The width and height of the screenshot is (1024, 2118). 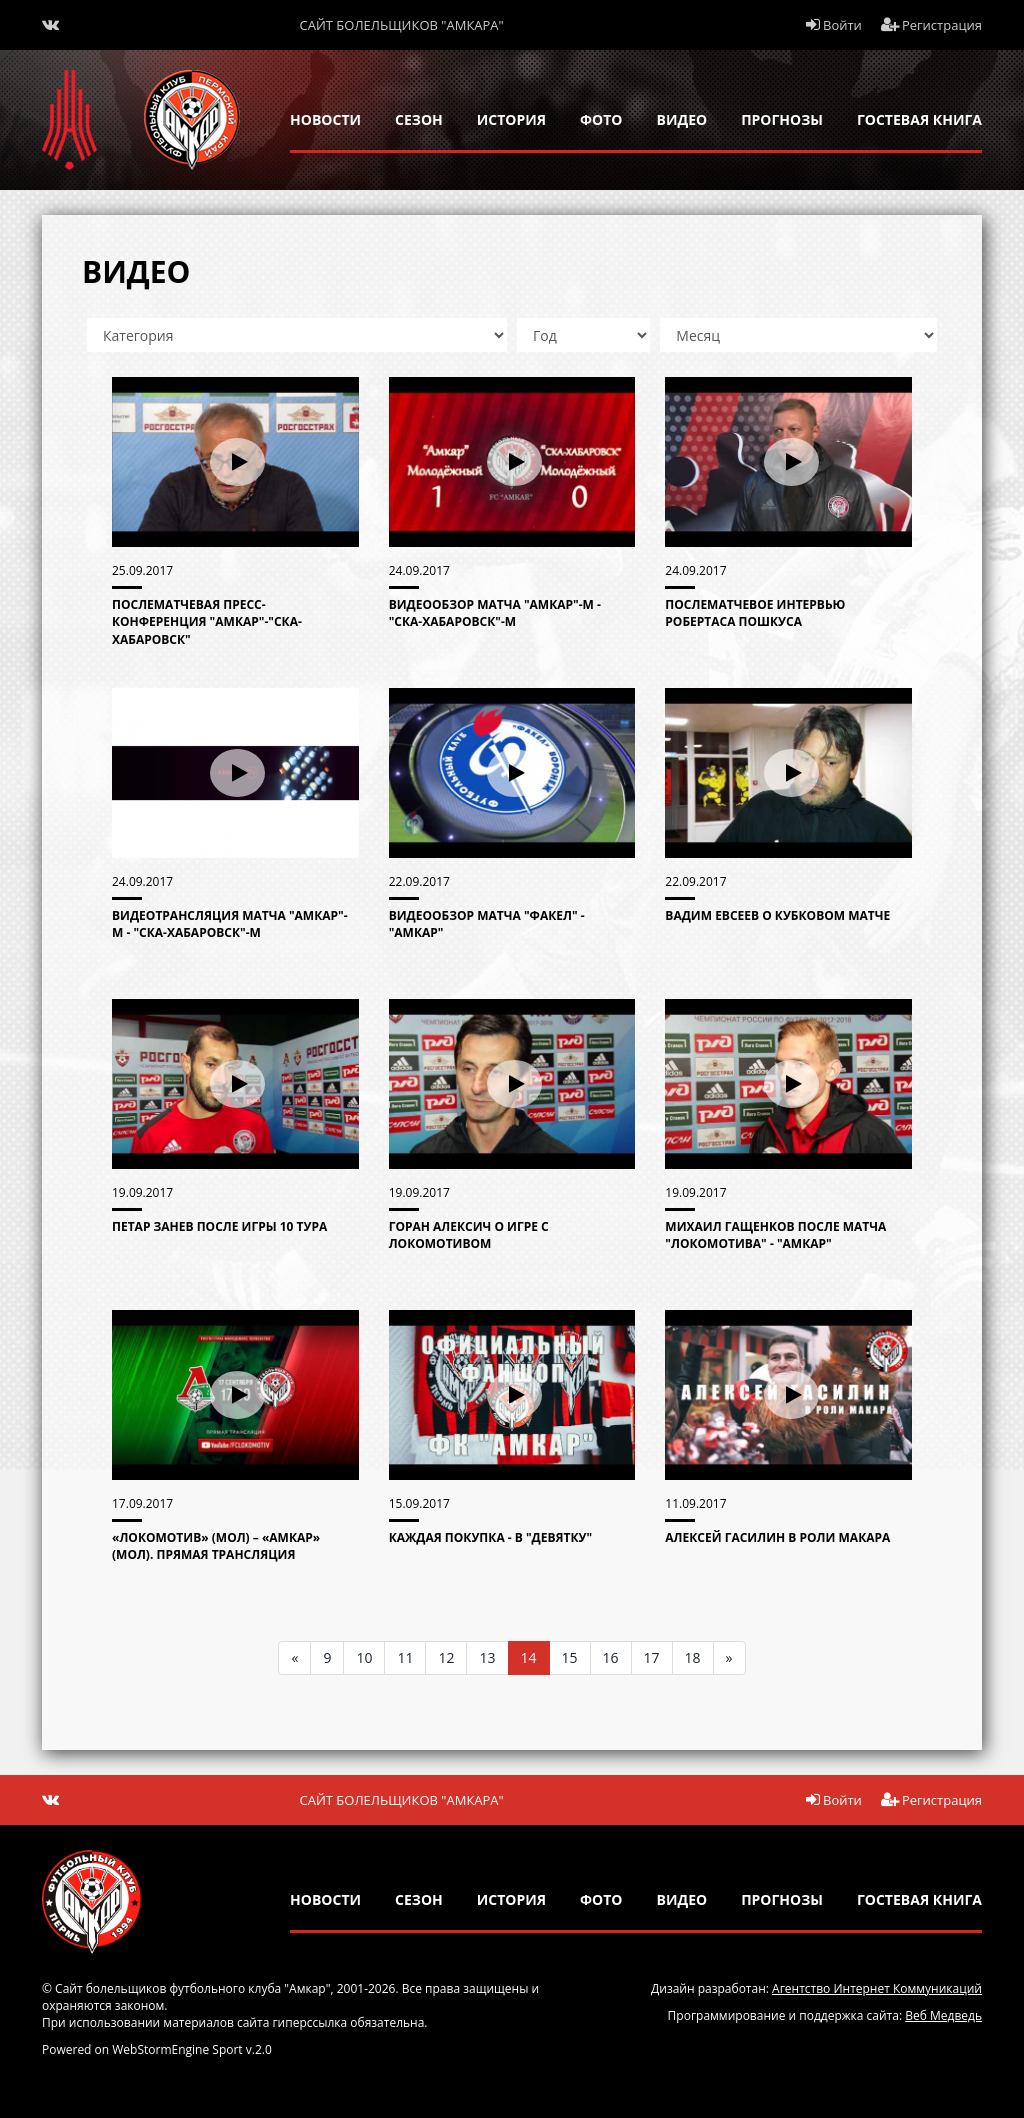 What do you see at coordinates (405, 1657) in the screenshot?
I see `11` at bounding box center [405, 1657].